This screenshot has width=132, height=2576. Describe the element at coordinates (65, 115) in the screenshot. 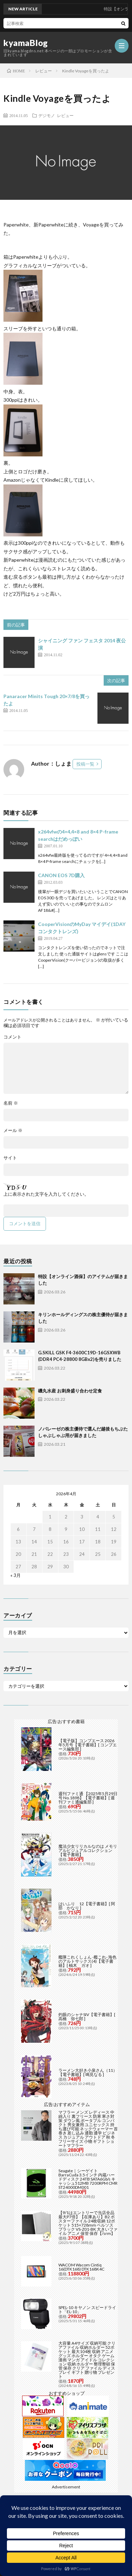

I see `レビュー` at that location.